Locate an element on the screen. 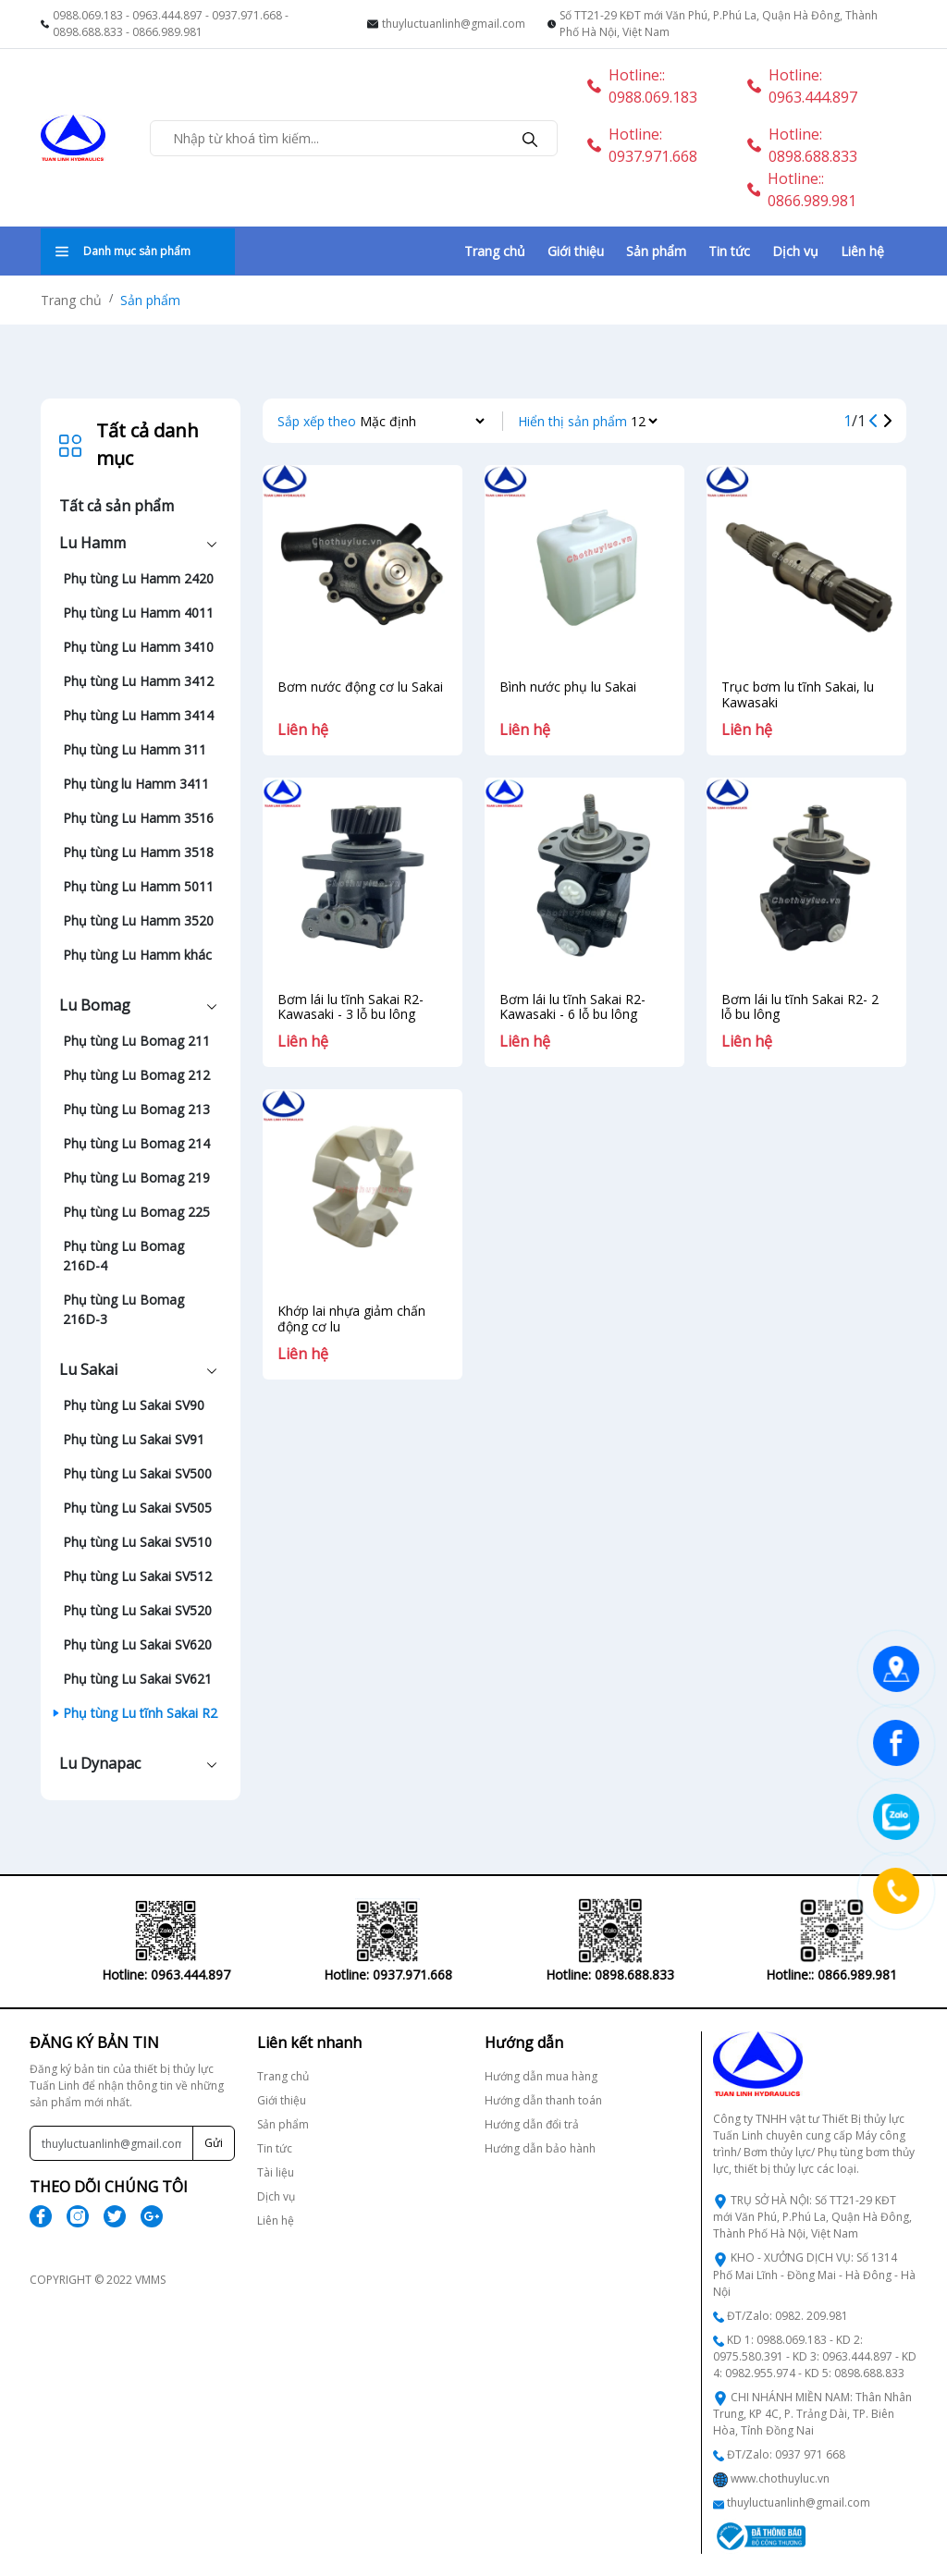  0898.688.833 is located at coordinates (88, 32).